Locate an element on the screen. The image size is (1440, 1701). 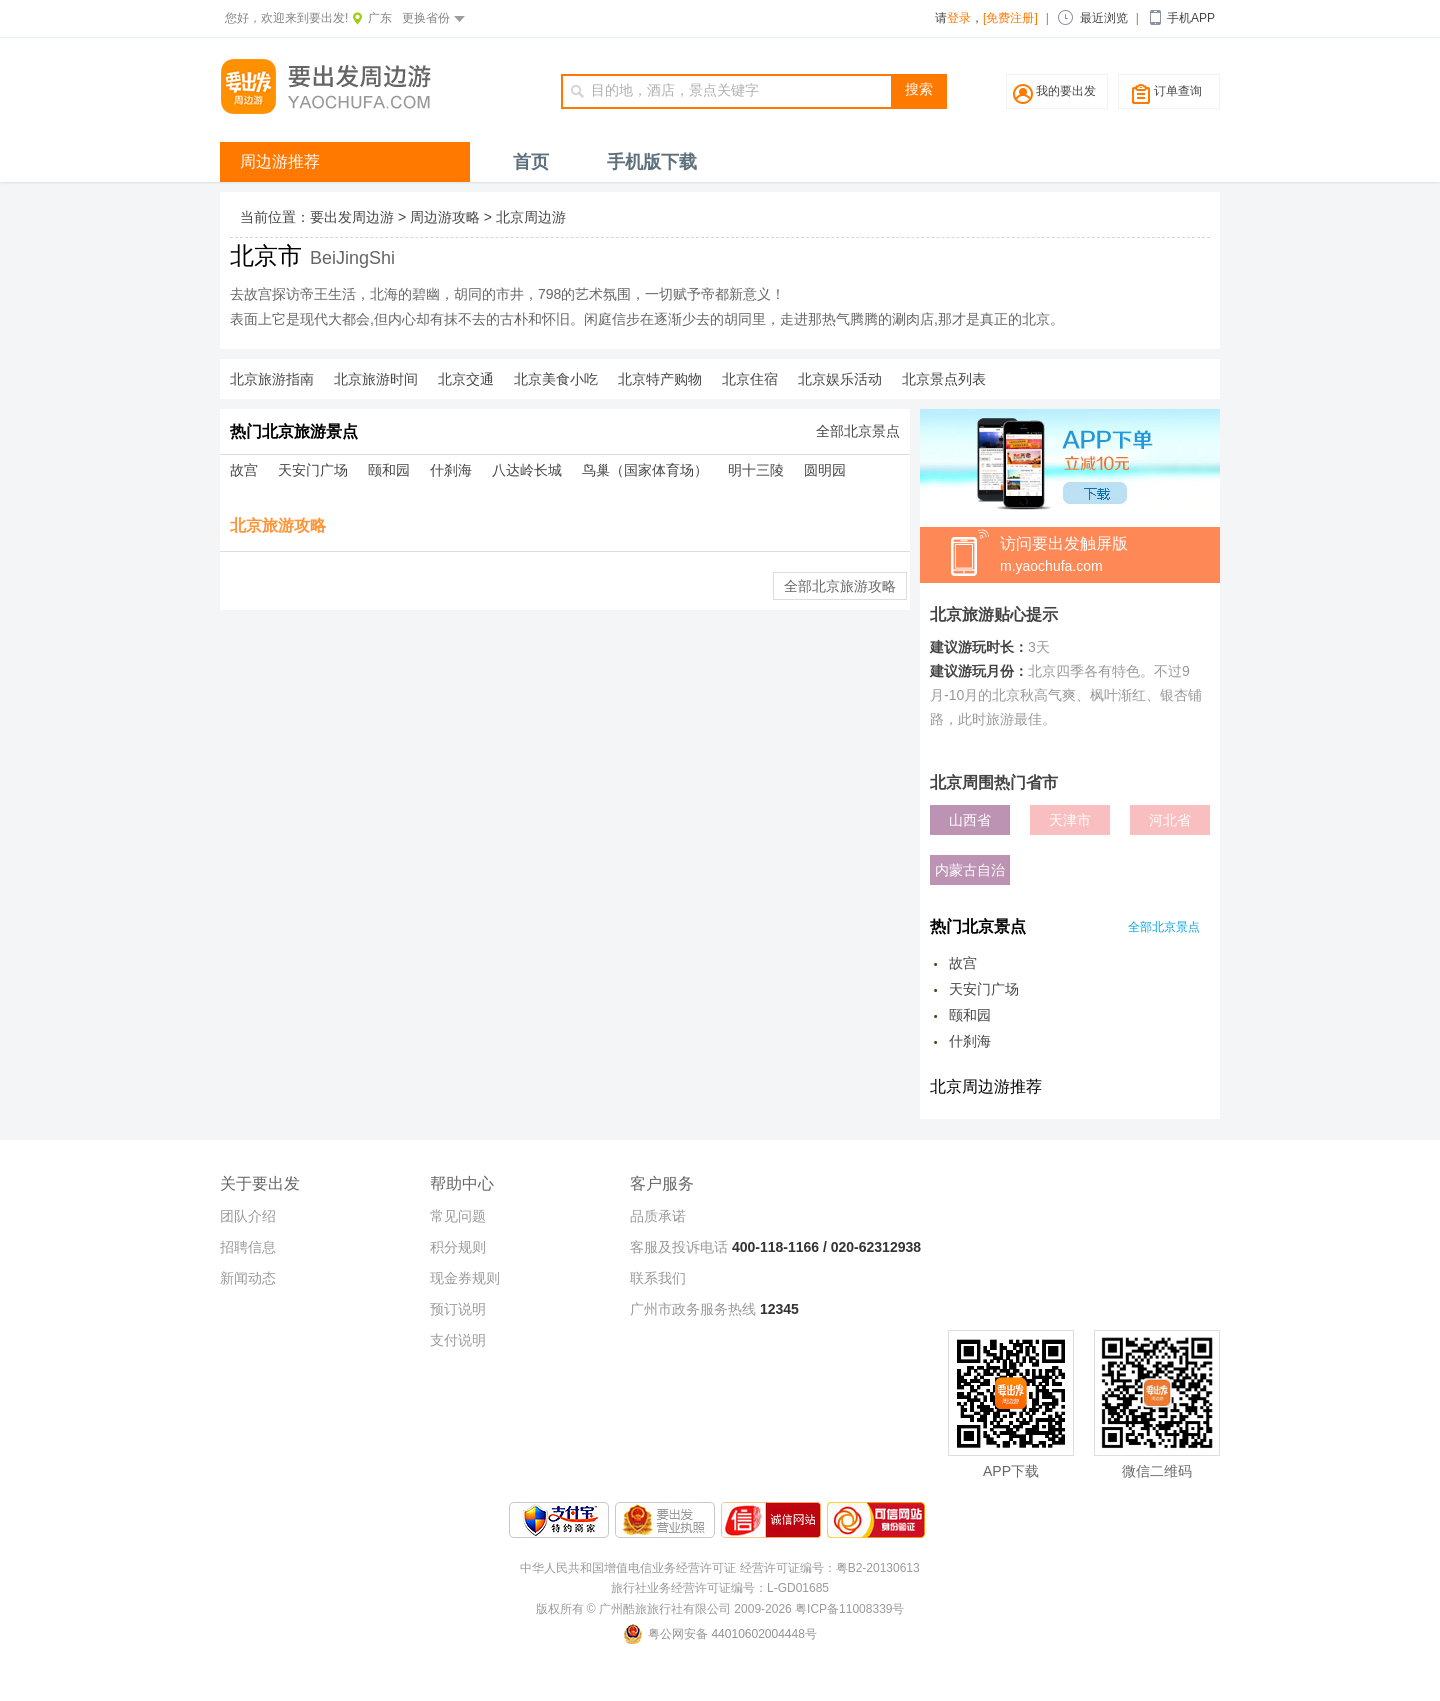
支付说明 is located at coordinates (458, 1340).